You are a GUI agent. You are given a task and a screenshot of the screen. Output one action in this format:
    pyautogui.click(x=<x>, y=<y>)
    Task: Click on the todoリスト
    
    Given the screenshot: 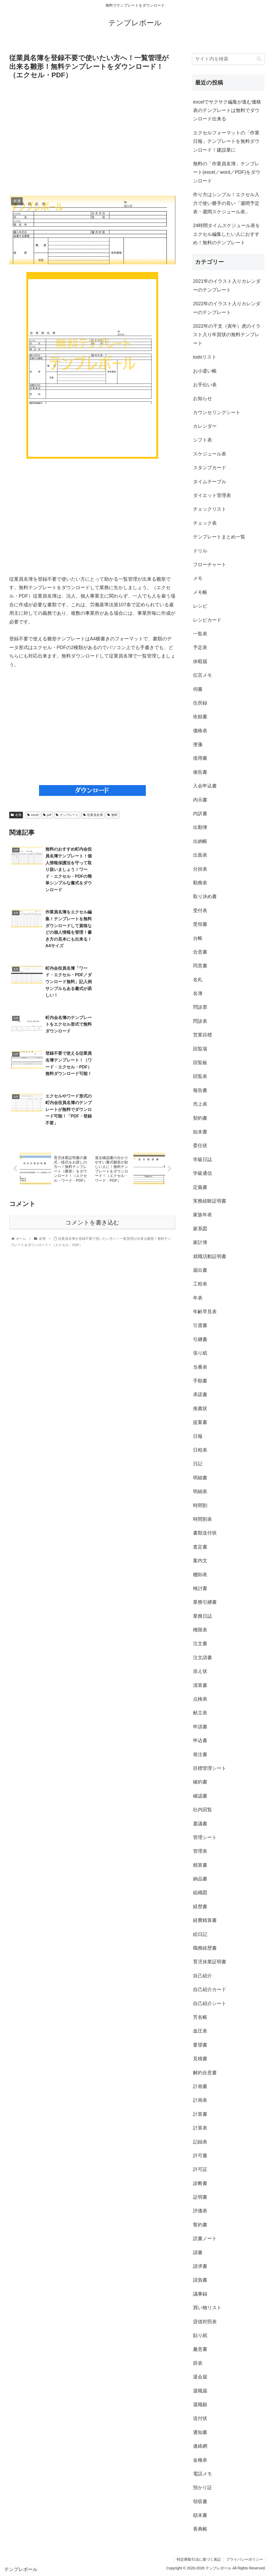 What is the action you would take?
    pyautogui.click(x=204, y=357)
    